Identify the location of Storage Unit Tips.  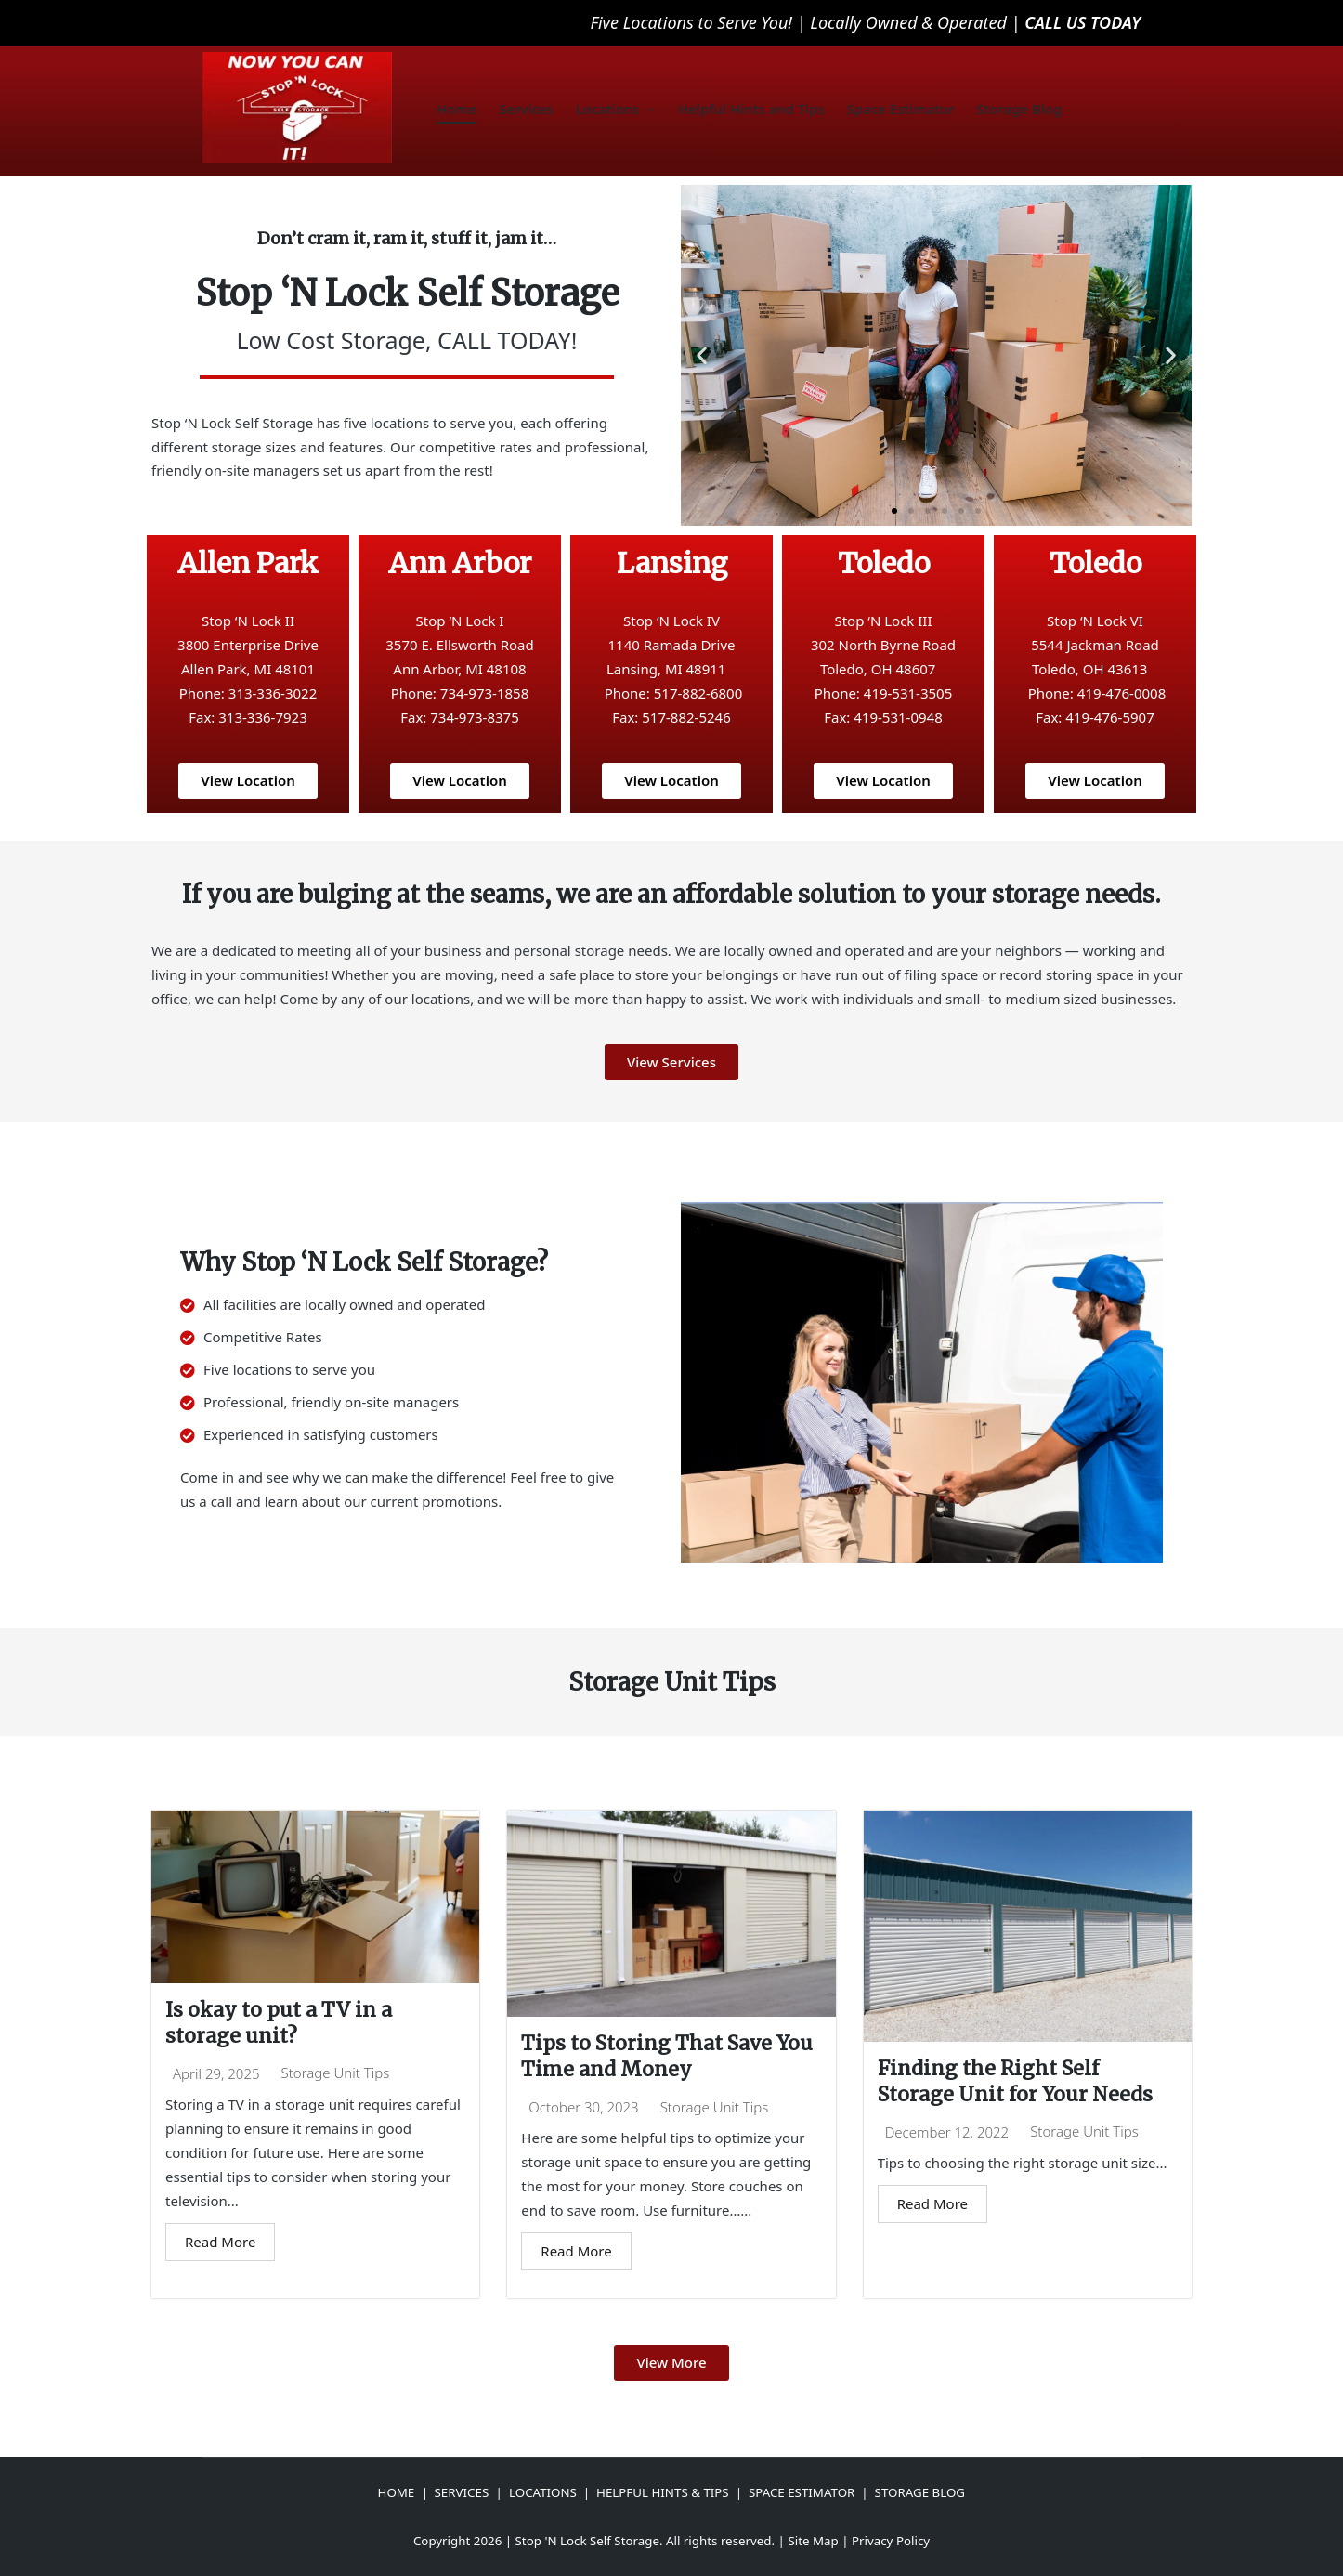
(335, 2076).